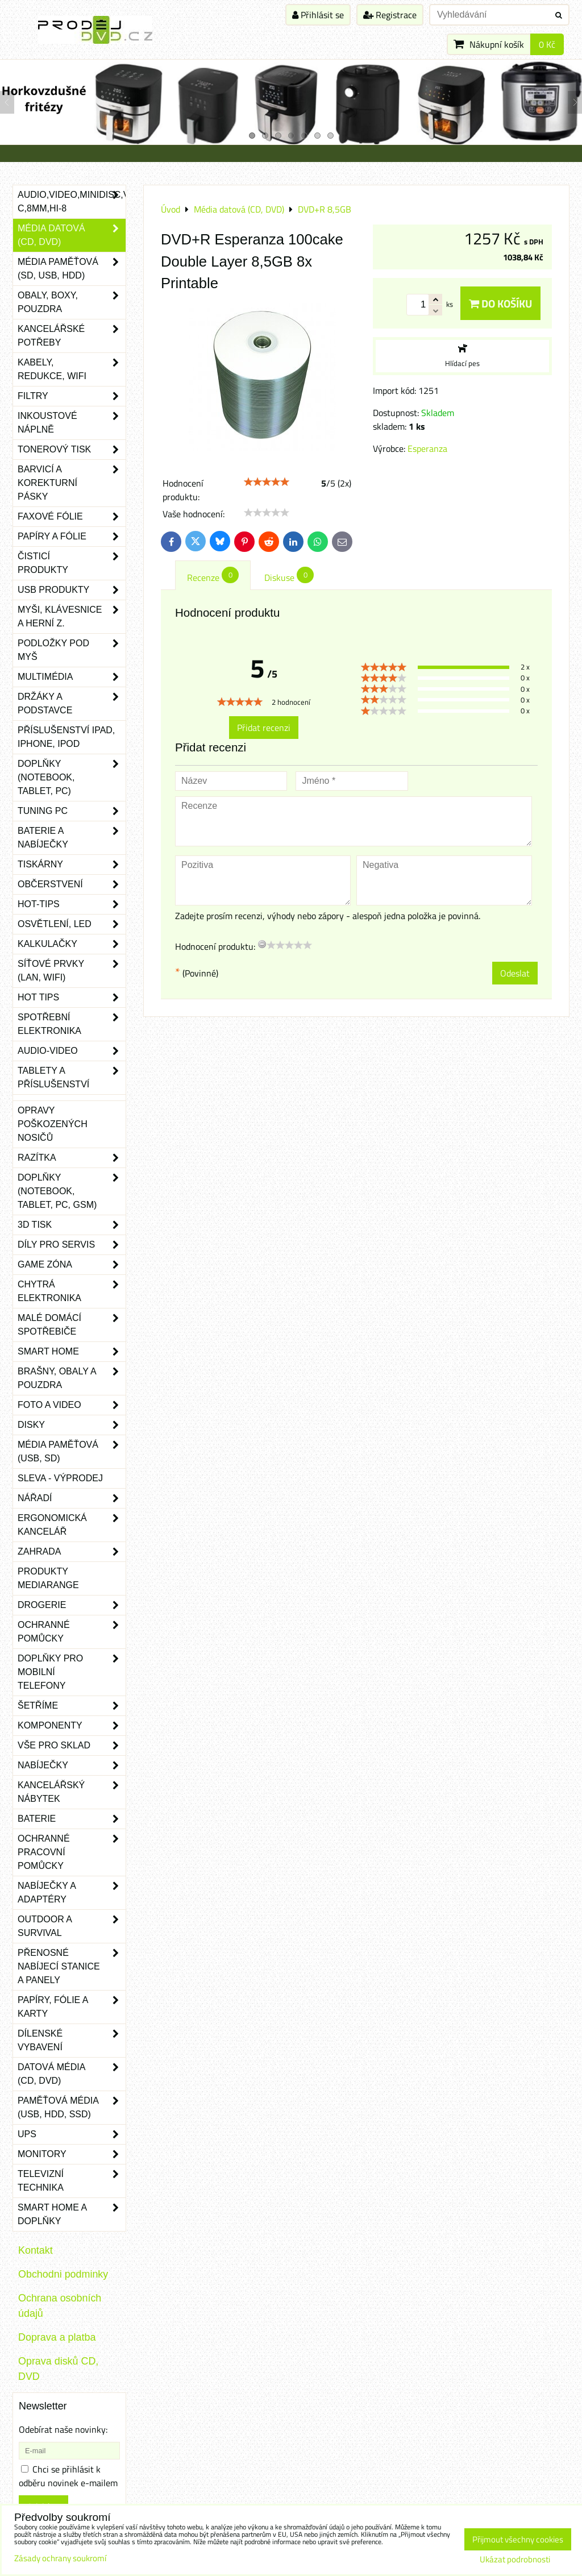  I want to click on Zahrada, so click(72, 1551).